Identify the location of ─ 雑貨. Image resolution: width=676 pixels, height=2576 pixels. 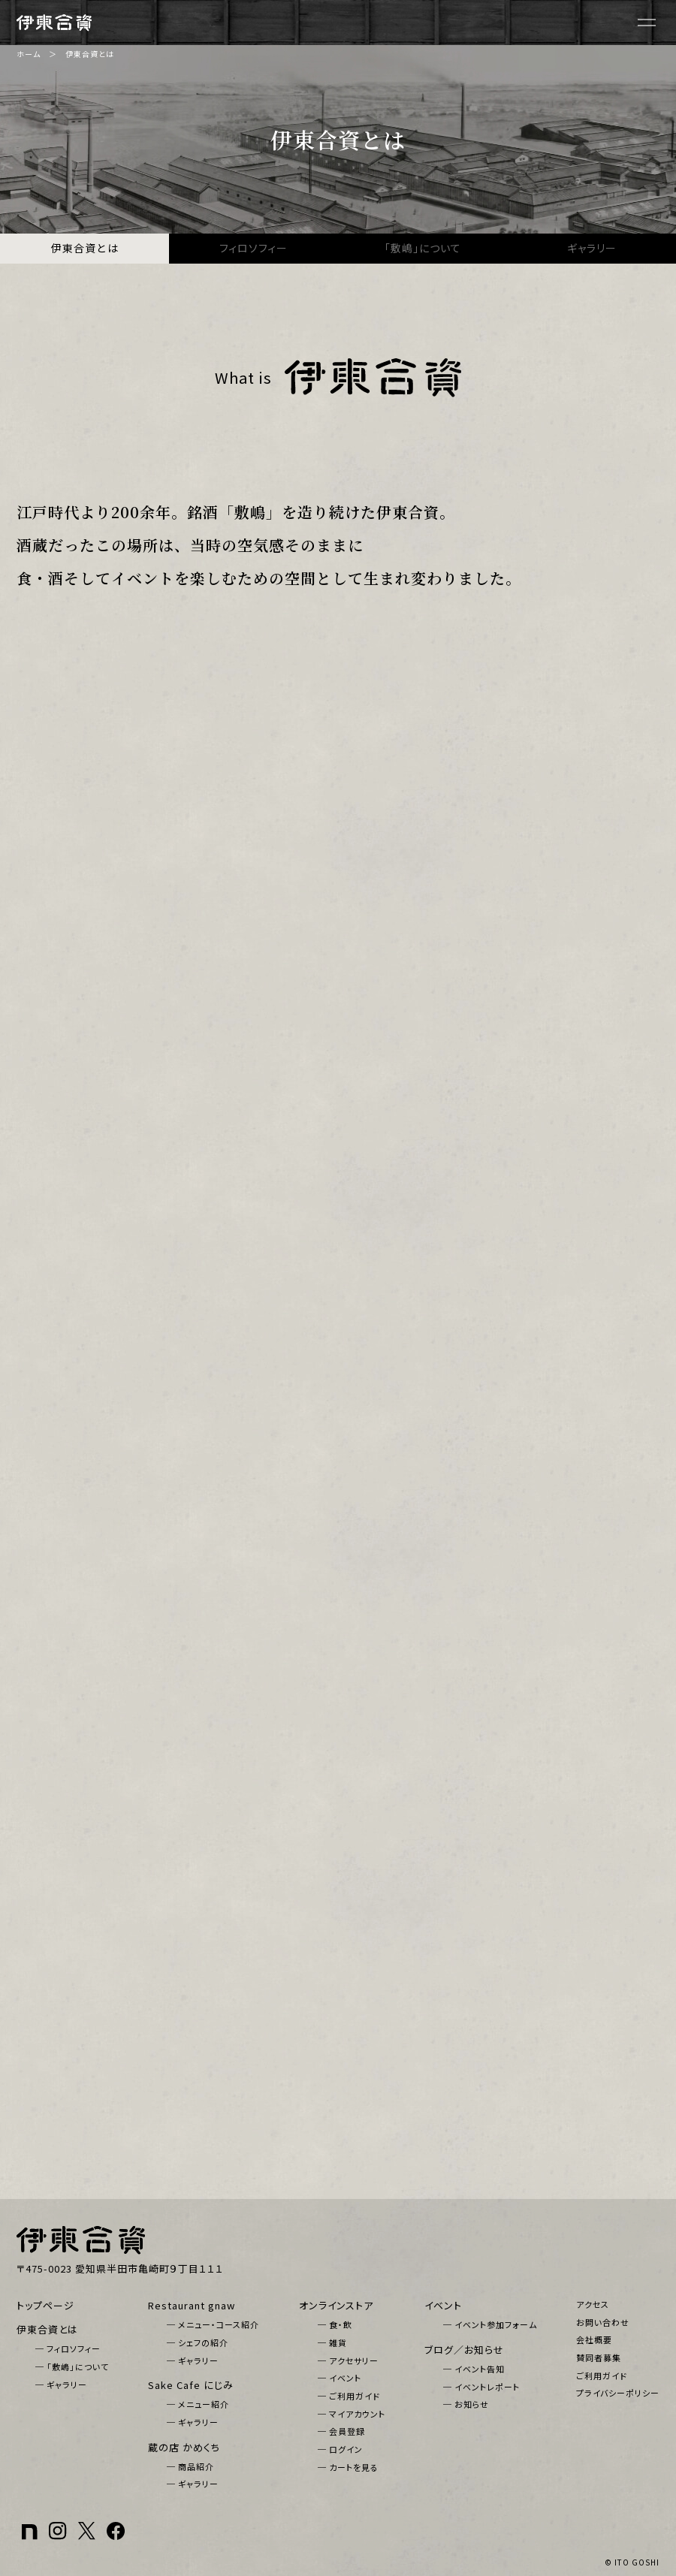
(332, 2342).